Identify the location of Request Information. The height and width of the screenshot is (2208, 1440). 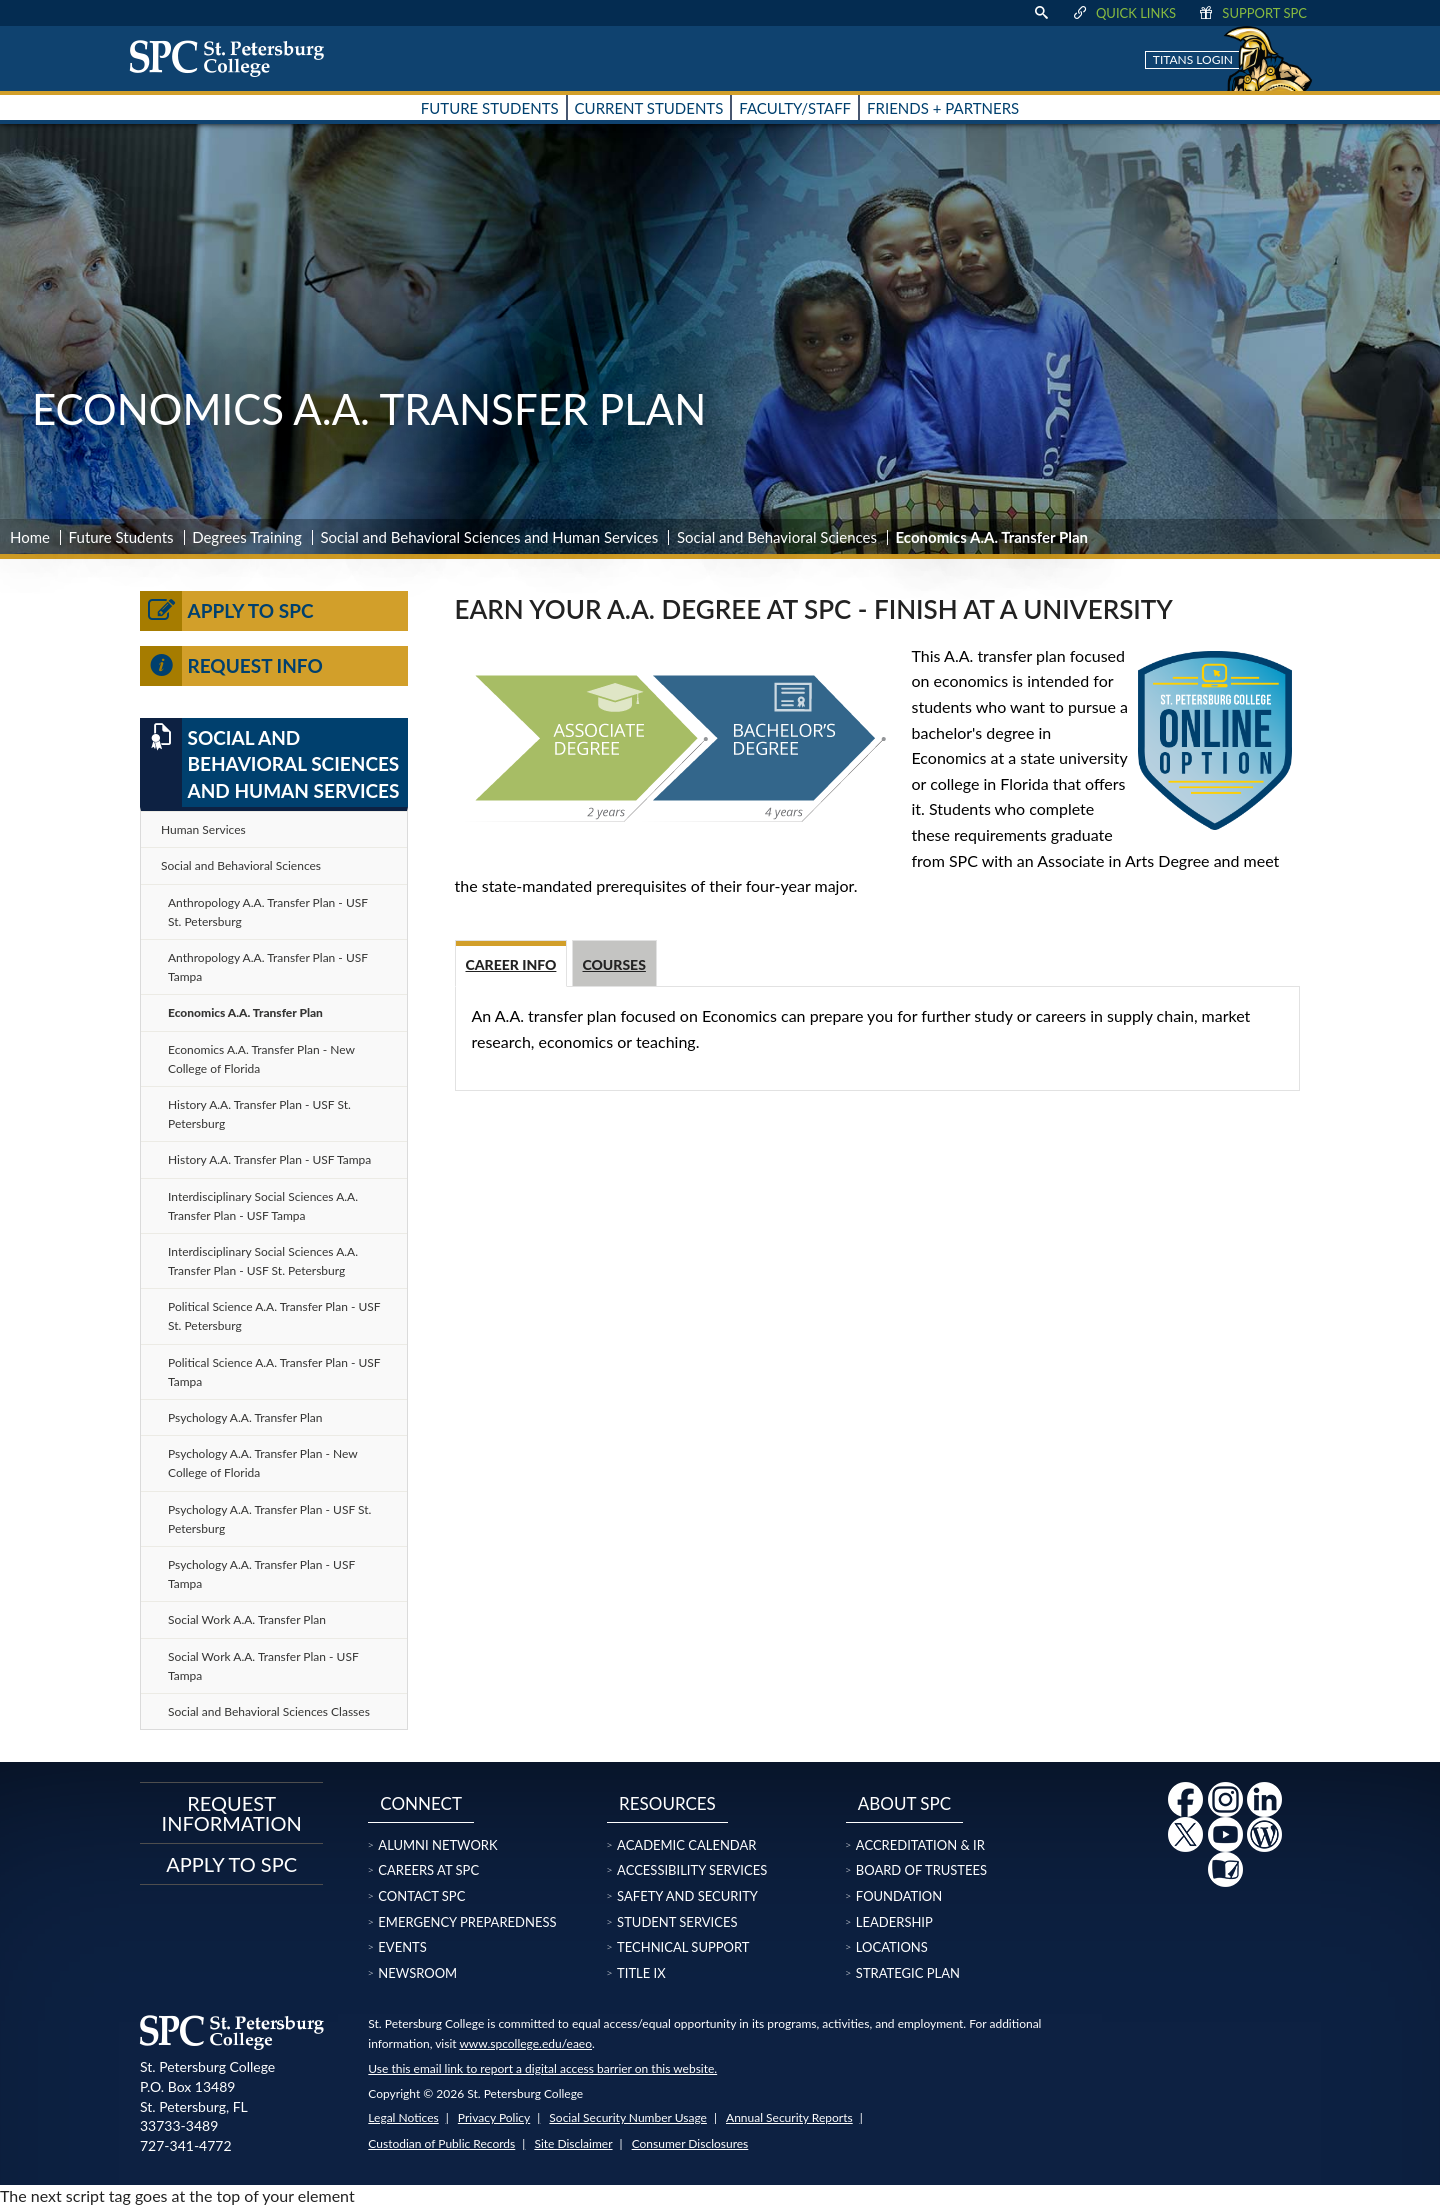
(232, 1813).